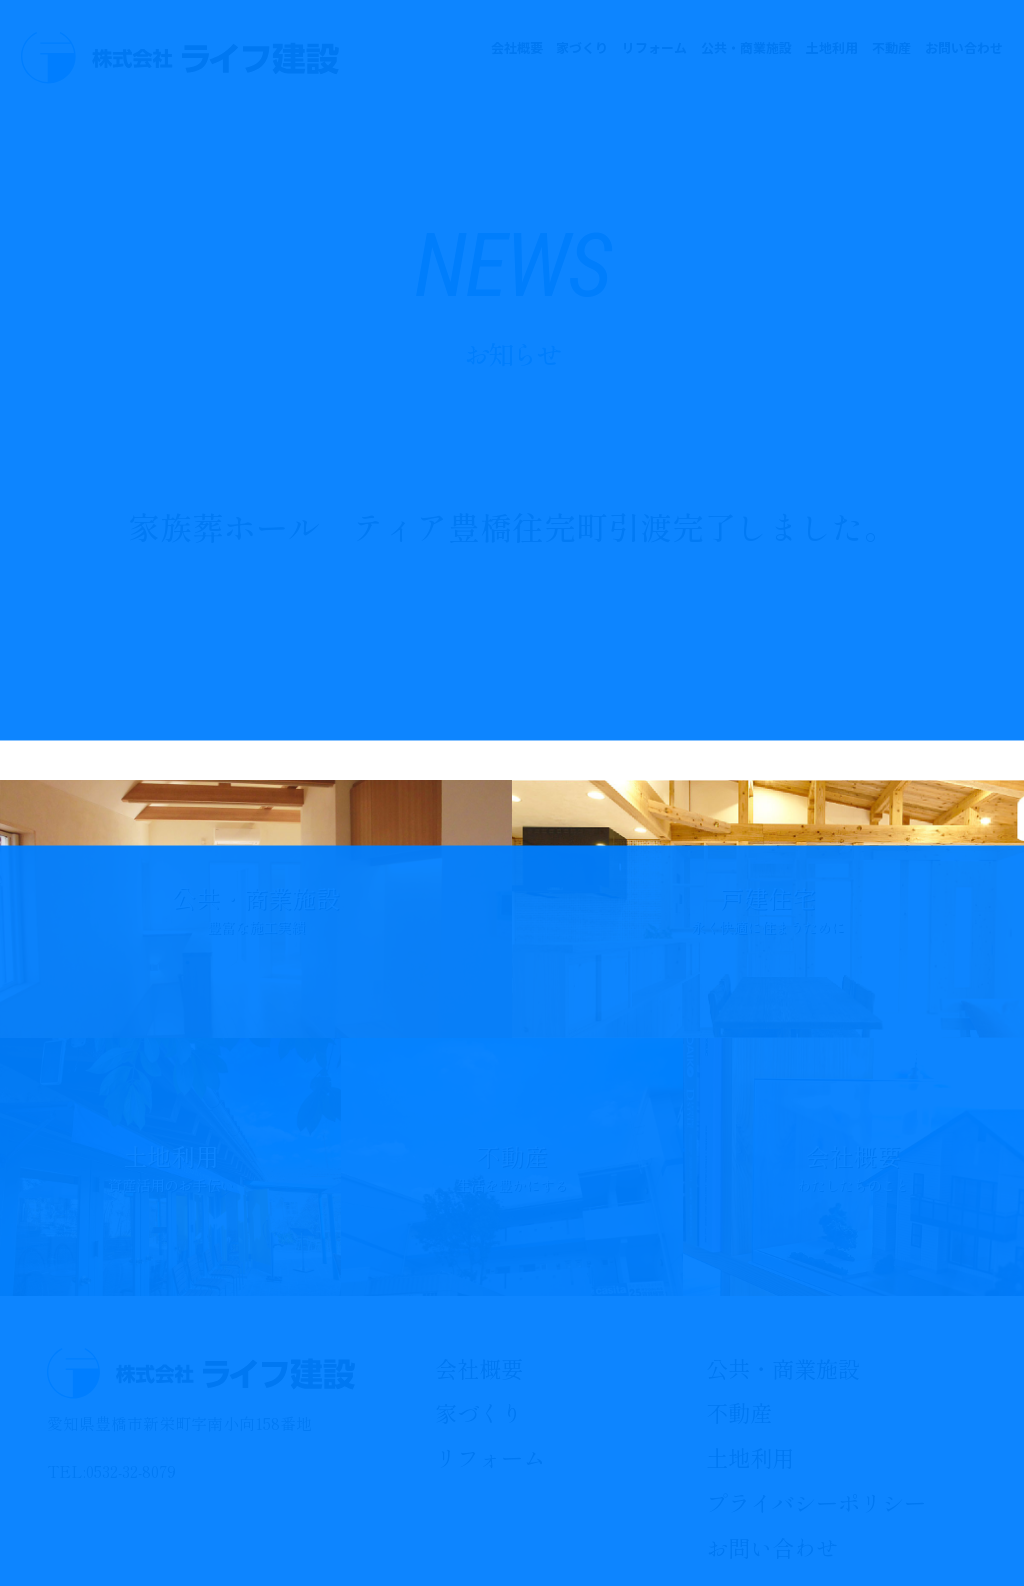  I want to click on リフォーム, so click(654, 47).